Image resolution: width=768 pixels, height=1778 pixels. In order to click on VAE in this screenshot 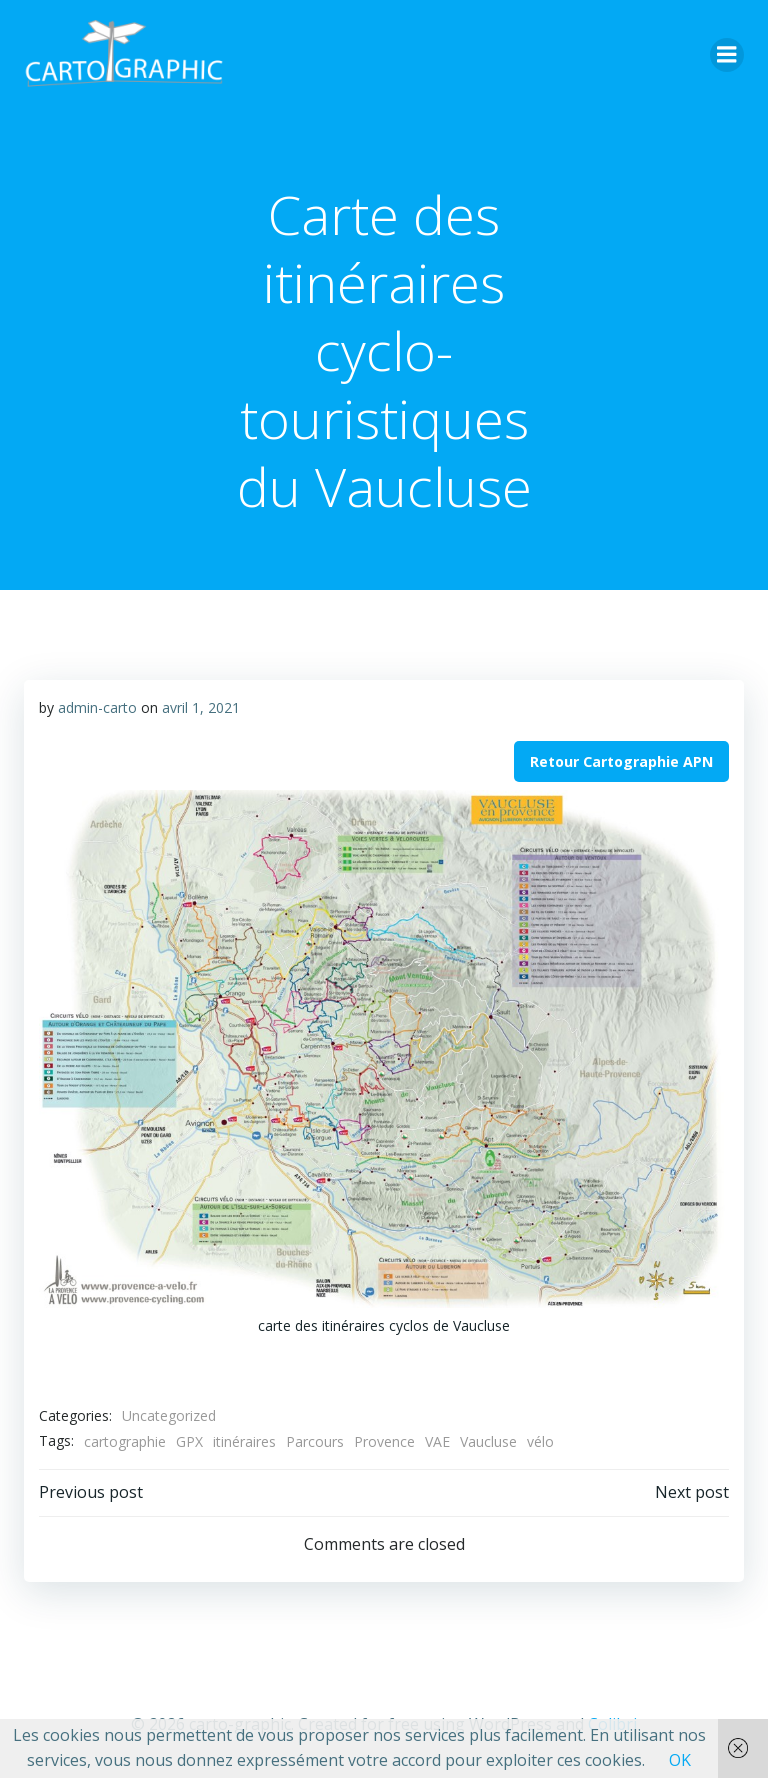, I will do `click(437, 1441)`.